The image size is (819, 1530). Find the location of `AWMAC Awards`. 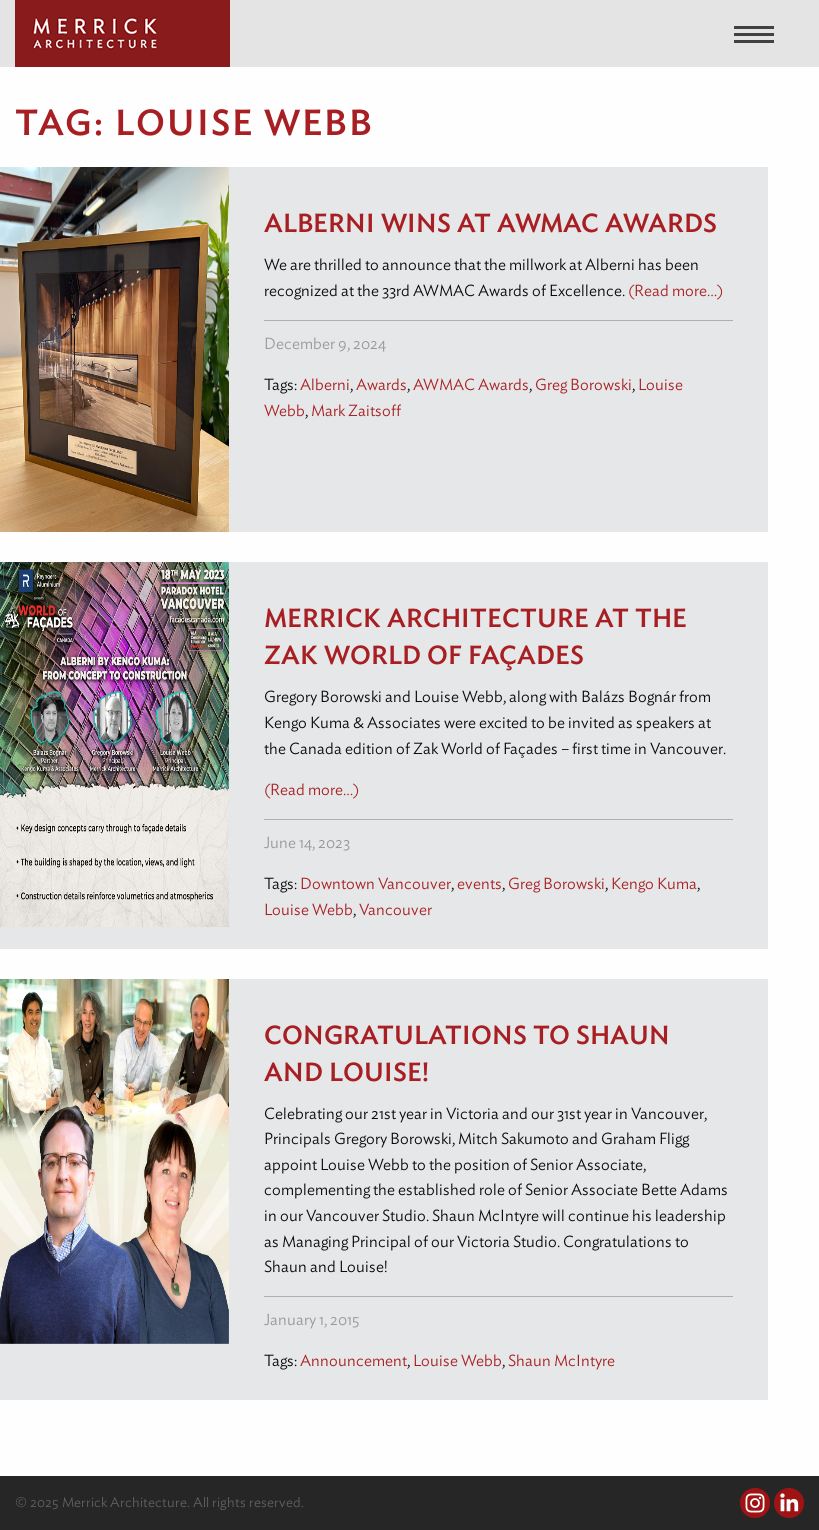

AWMAC Awards is located at coordinates (471, 384).